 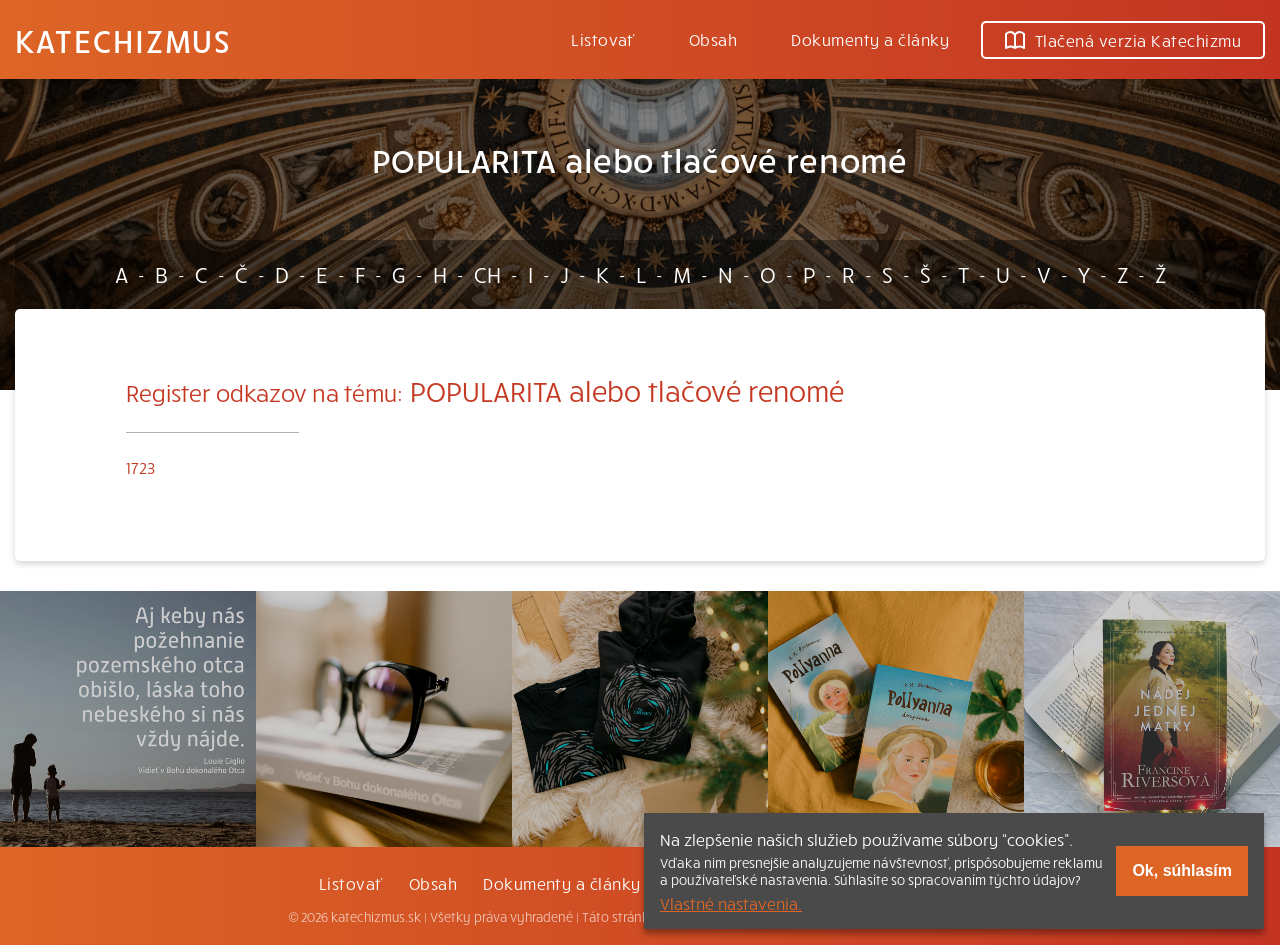 I want to click on 1723, so click(x=140, y=467).